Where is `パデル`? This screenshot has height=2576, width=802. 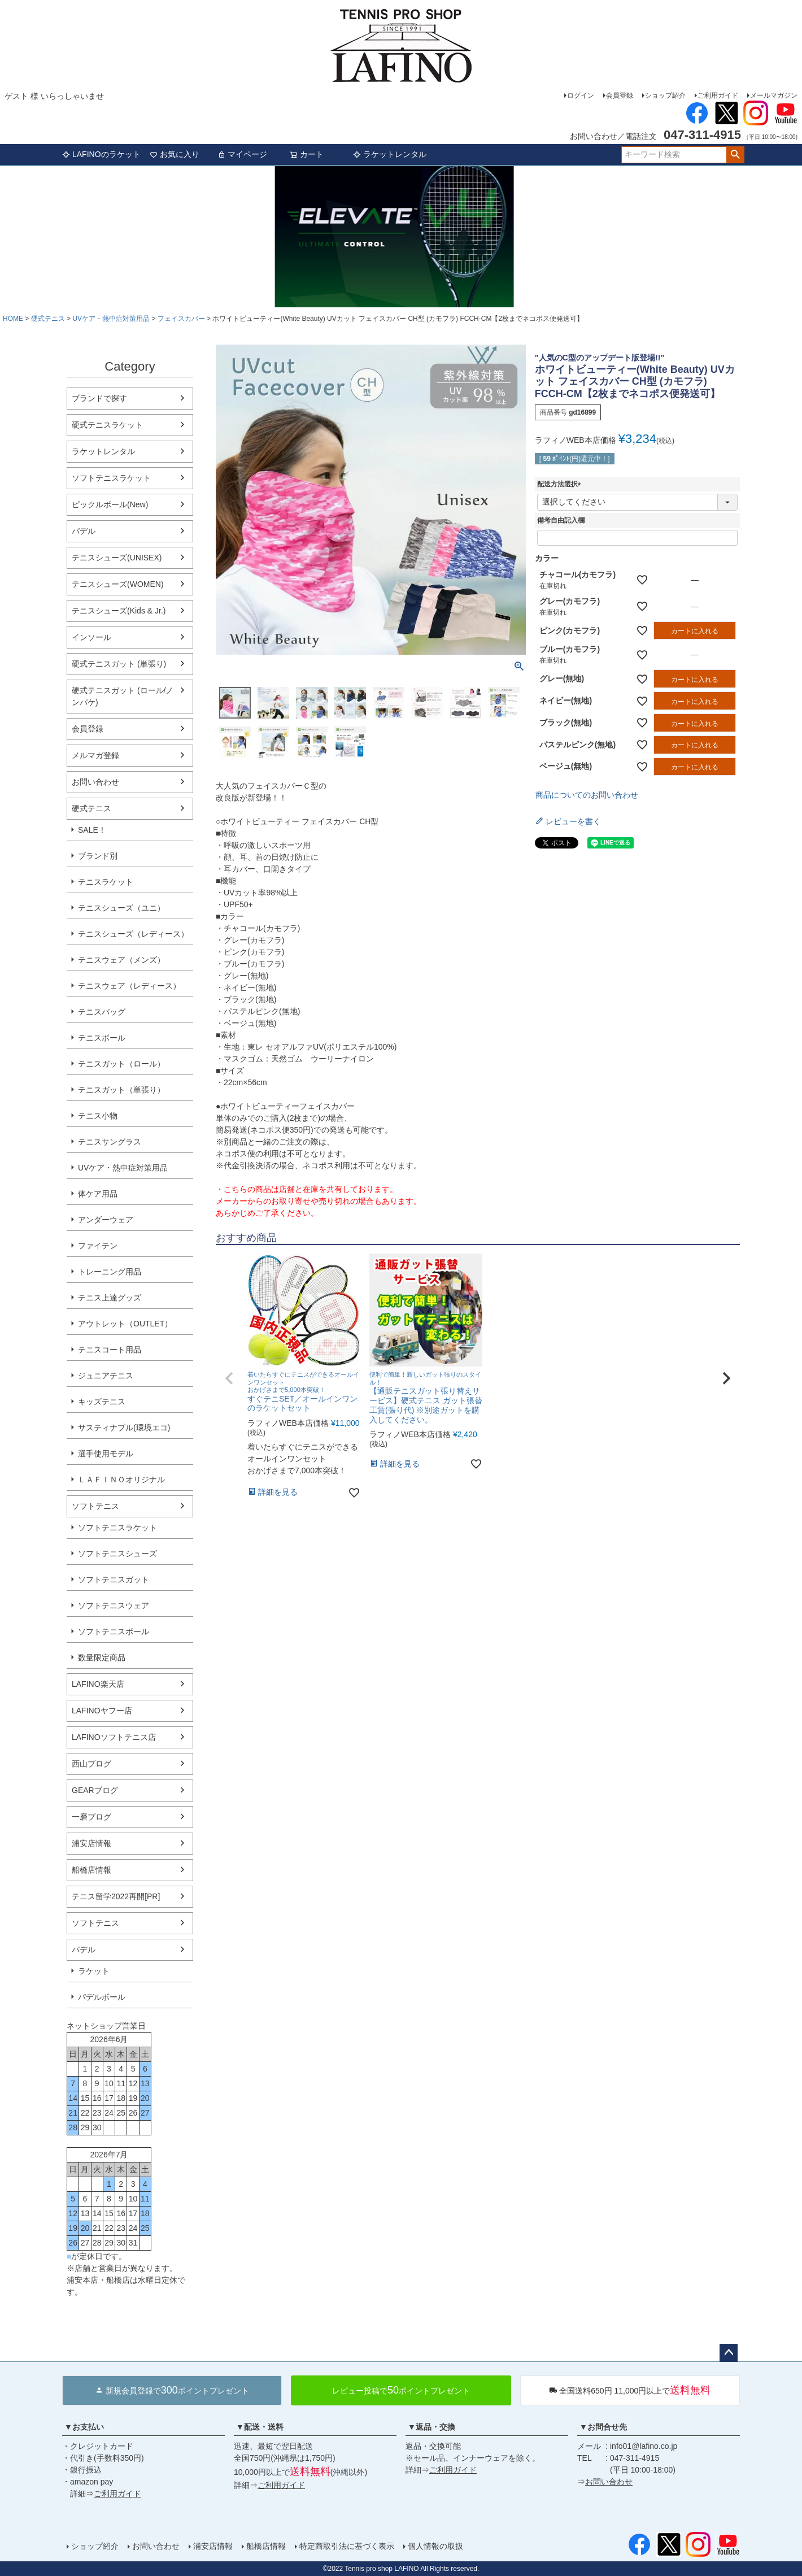
パデル is located at coordinates (83, 531).